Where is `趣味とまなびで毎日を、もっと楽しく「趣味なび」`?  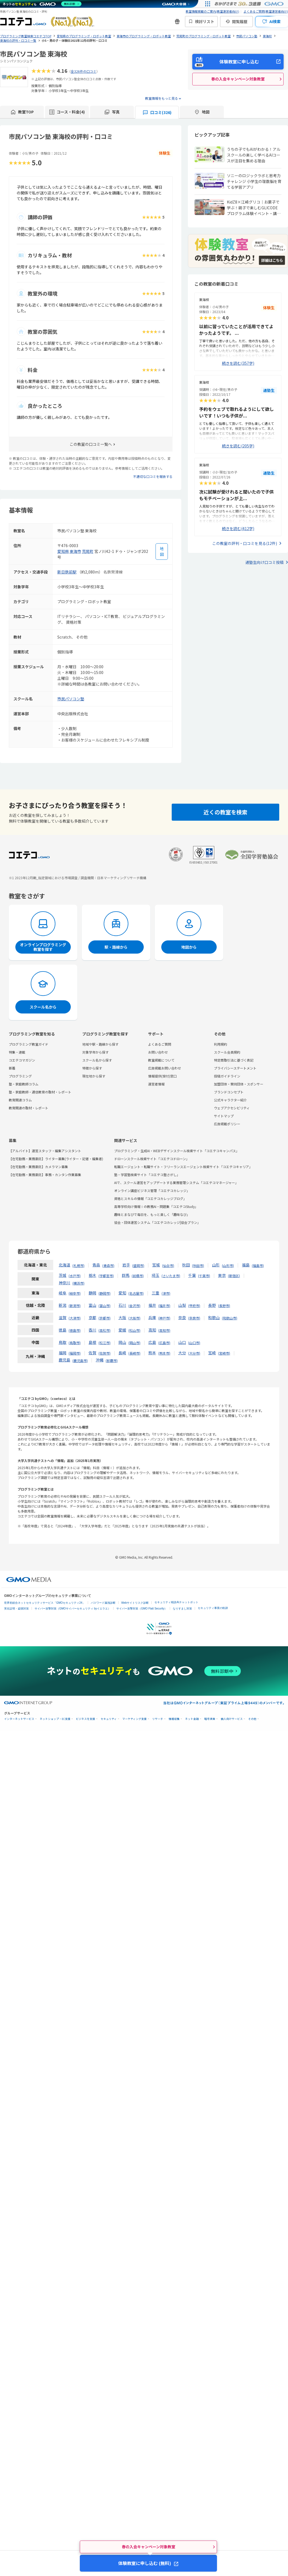 趣味とまなびで毎日を、もっと楽しく「趣味なび」 is located at coordinates (152, 1214).